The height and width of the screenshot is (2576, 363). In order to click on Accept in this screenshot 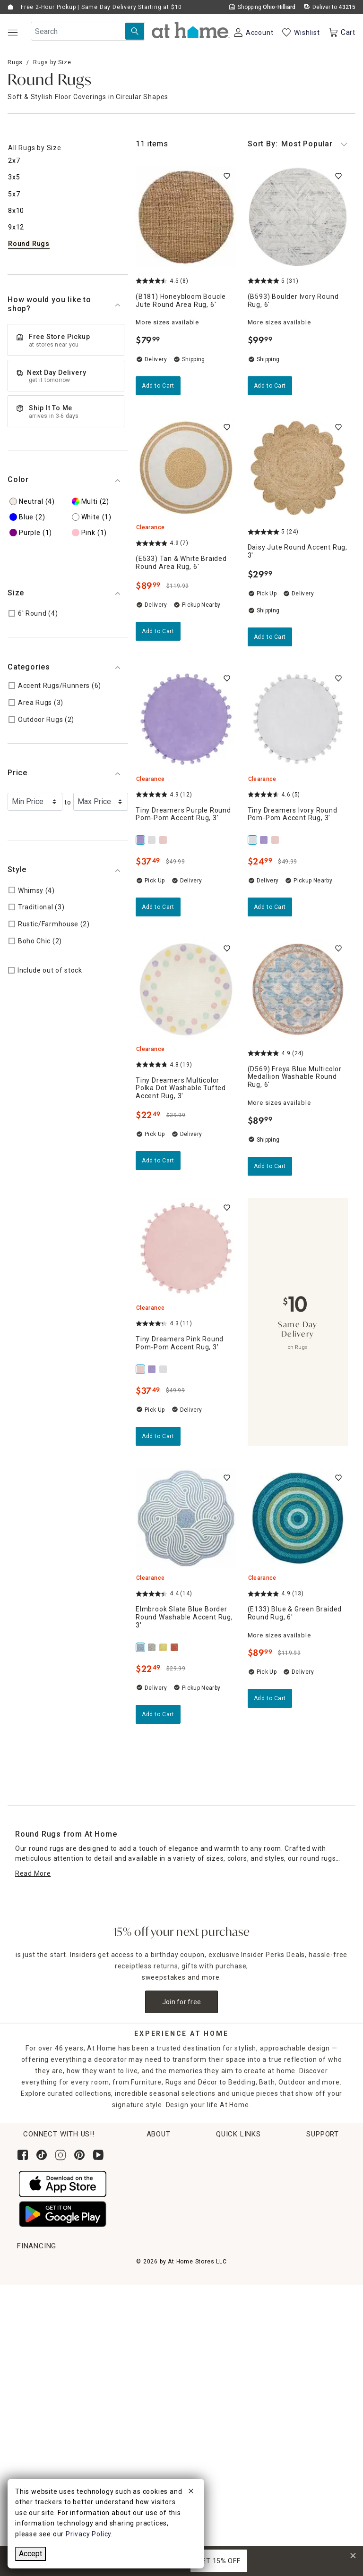, I will do `click(30, 2553)`.